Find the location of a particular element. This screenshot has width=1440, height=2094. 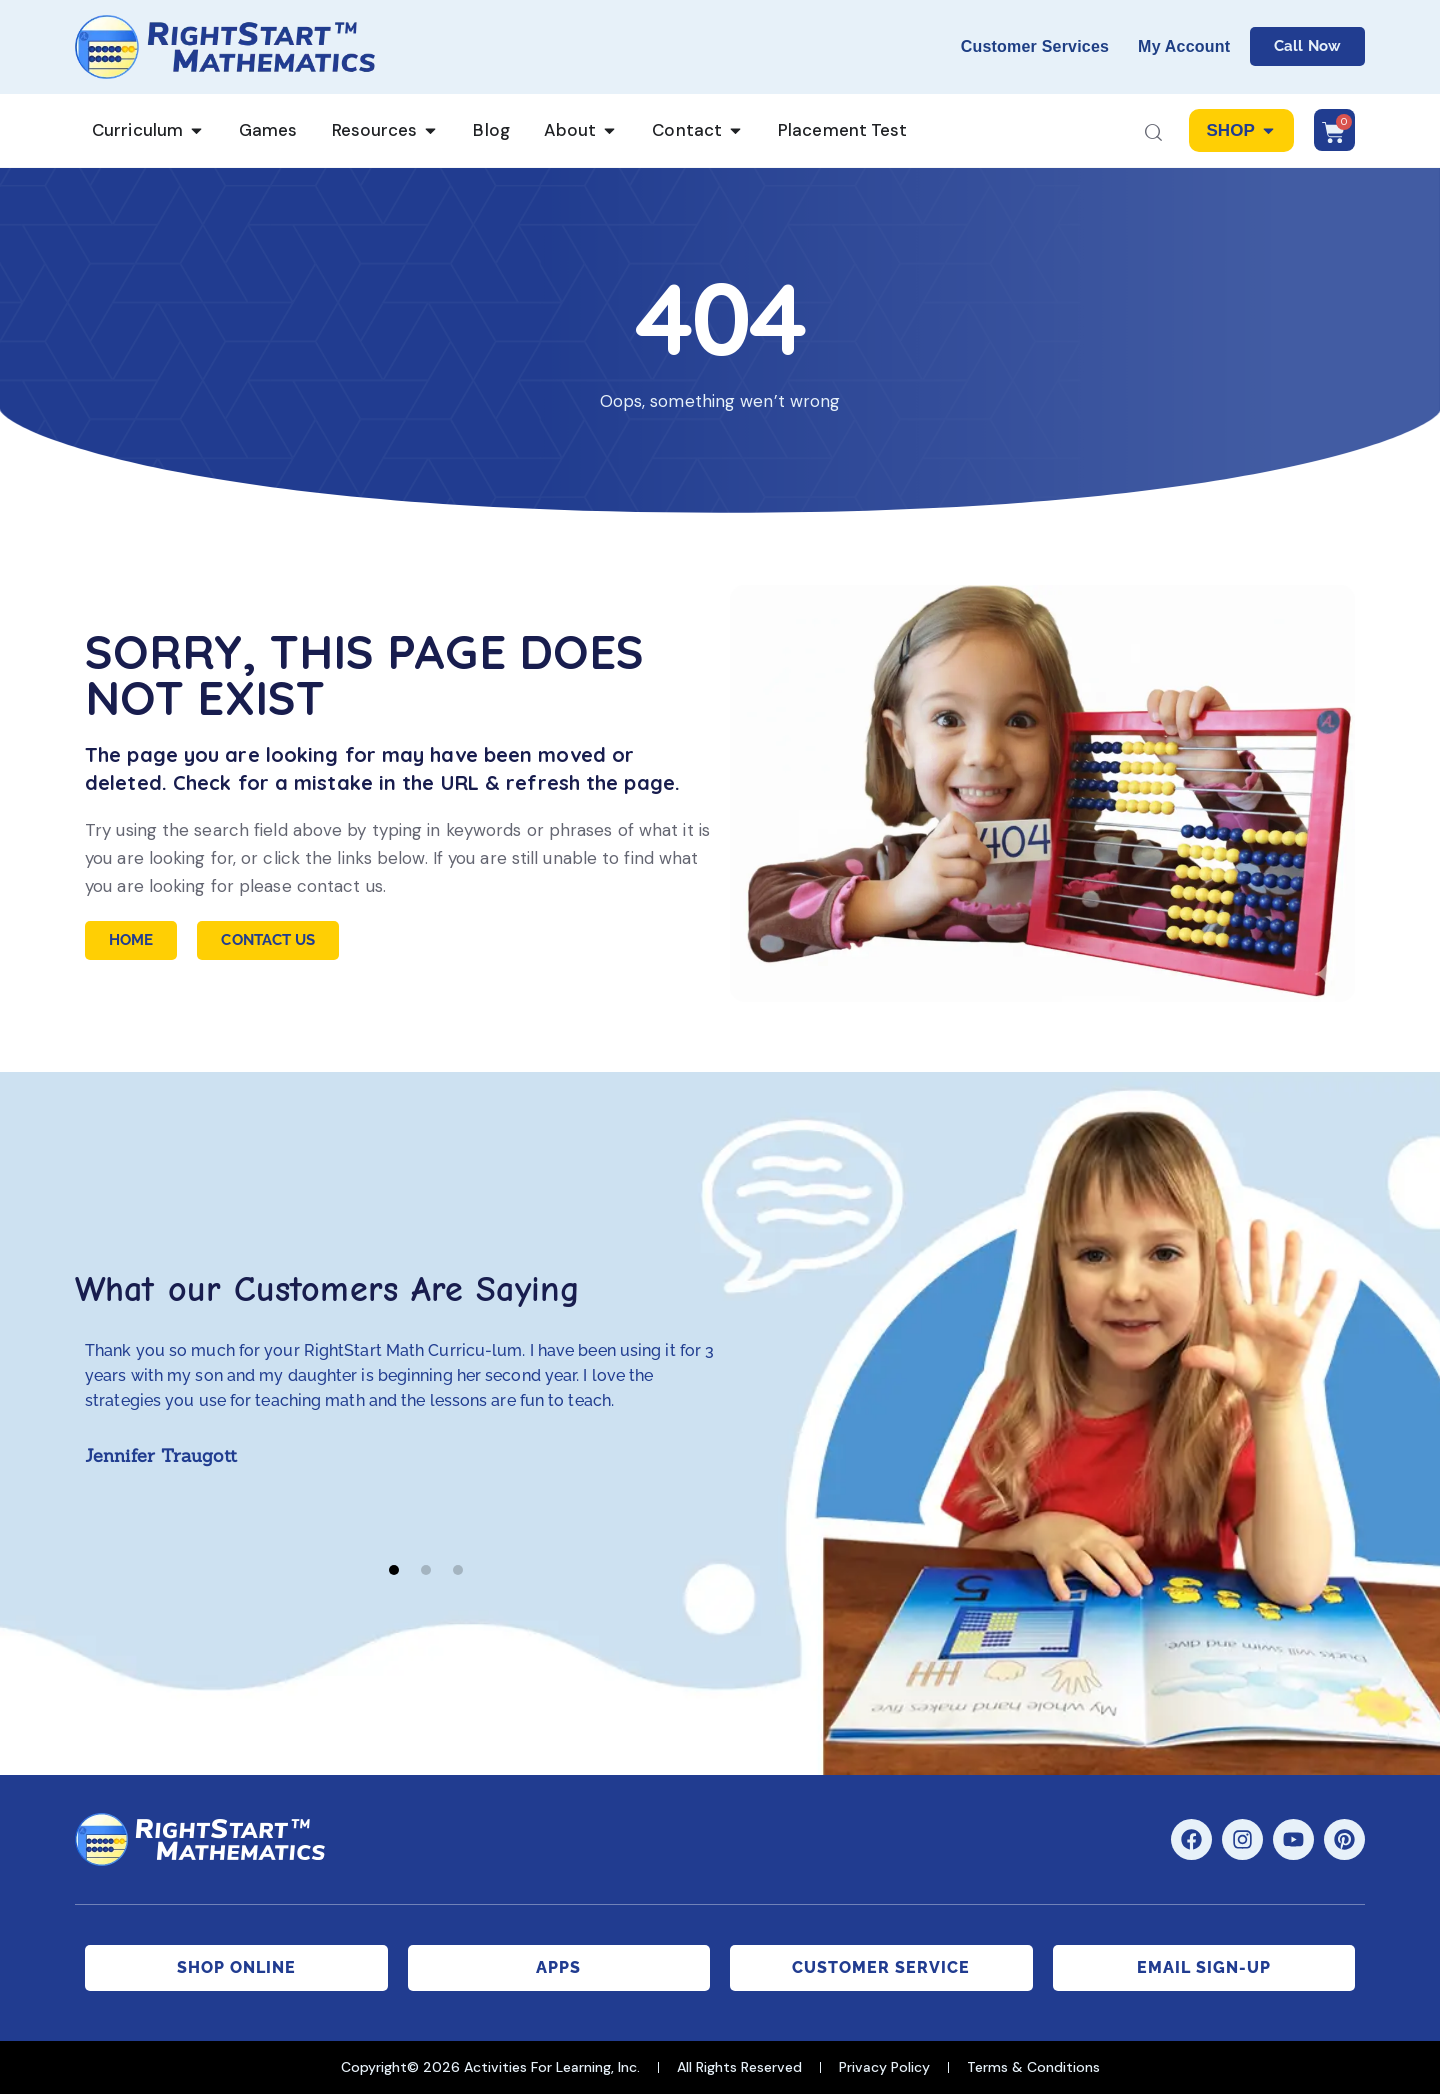

[button] is located at coordinates (394, 1570).